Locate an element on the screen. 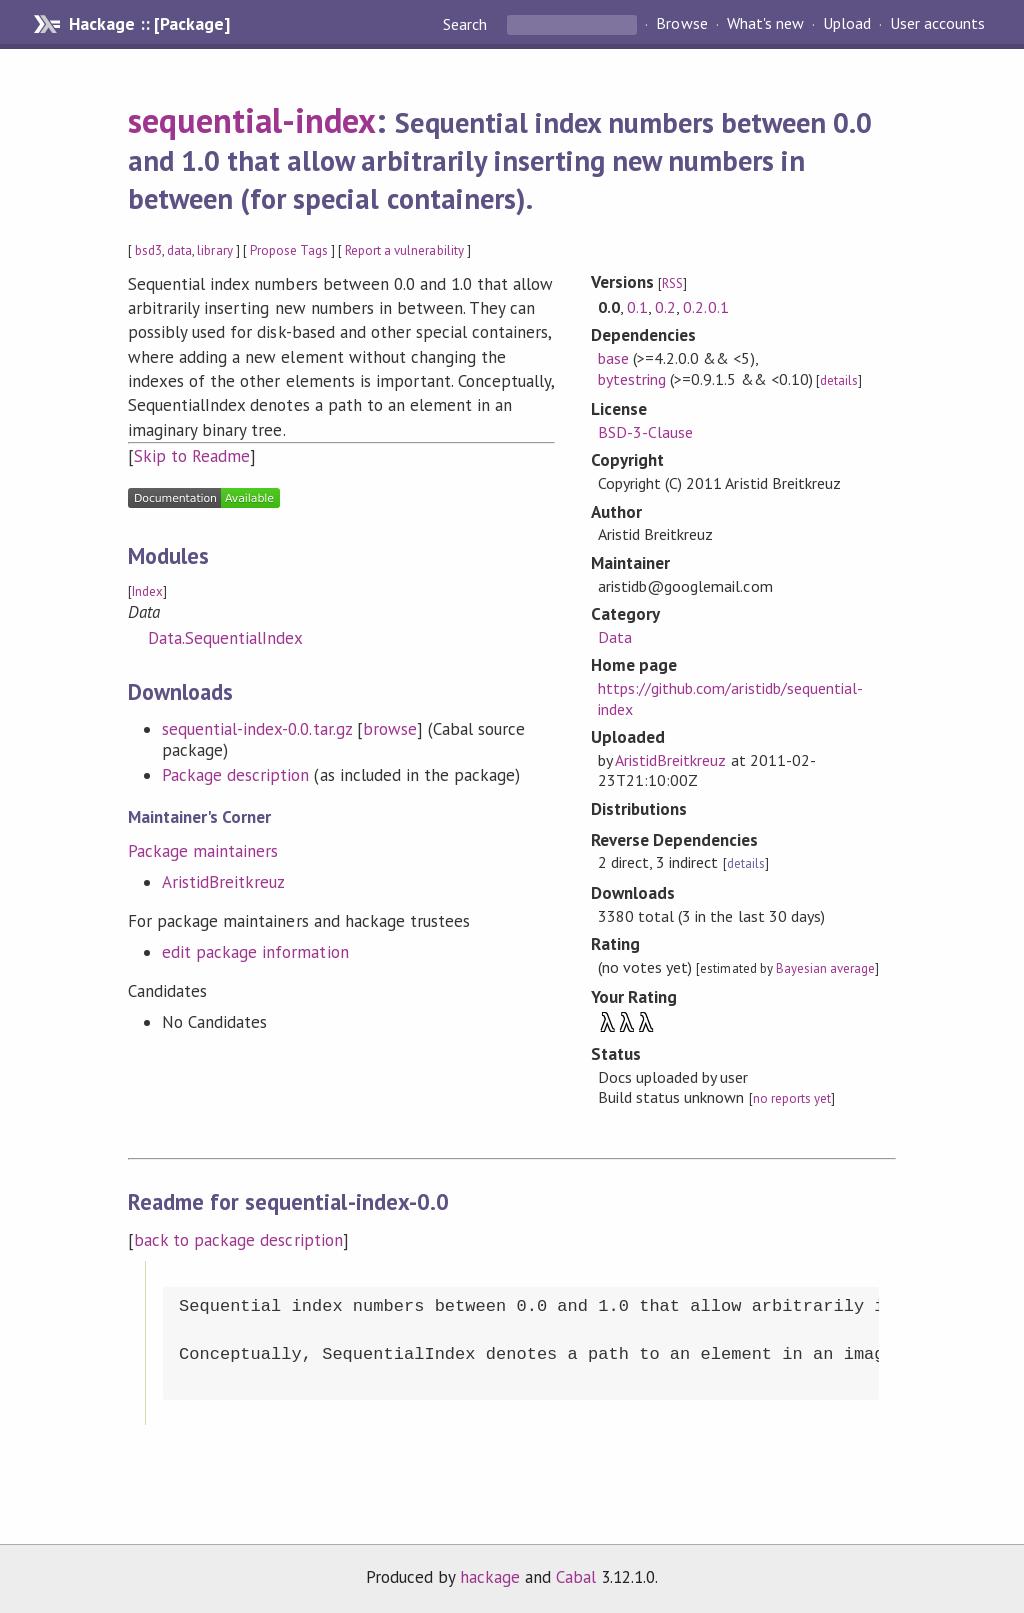 This screenshot has height=1613, width=1024. 0.2 is located at coordinates (665, 307).